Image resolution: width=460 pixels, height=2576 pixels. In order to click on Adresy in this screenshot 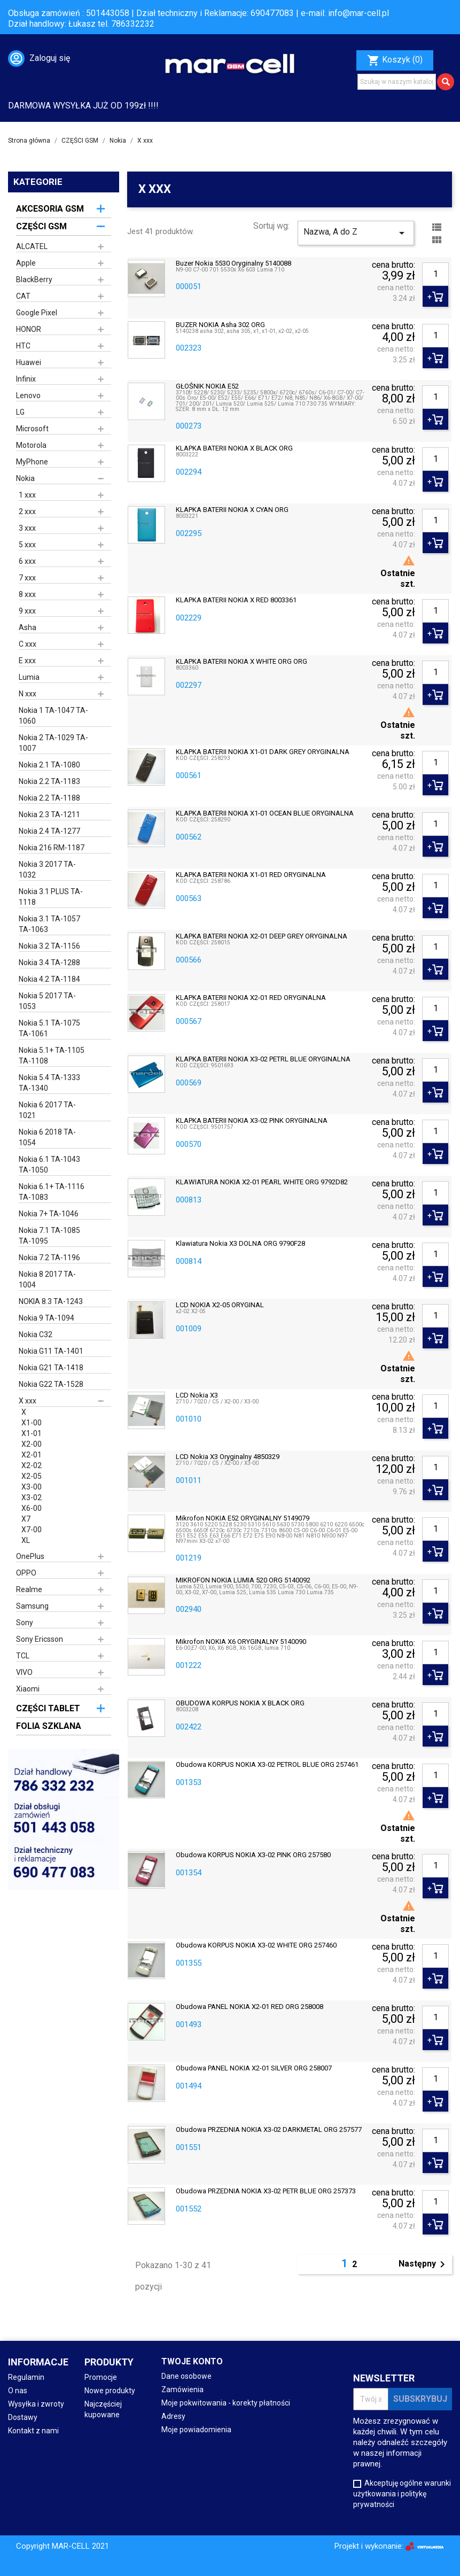, I will do `click(173, 2416)`.